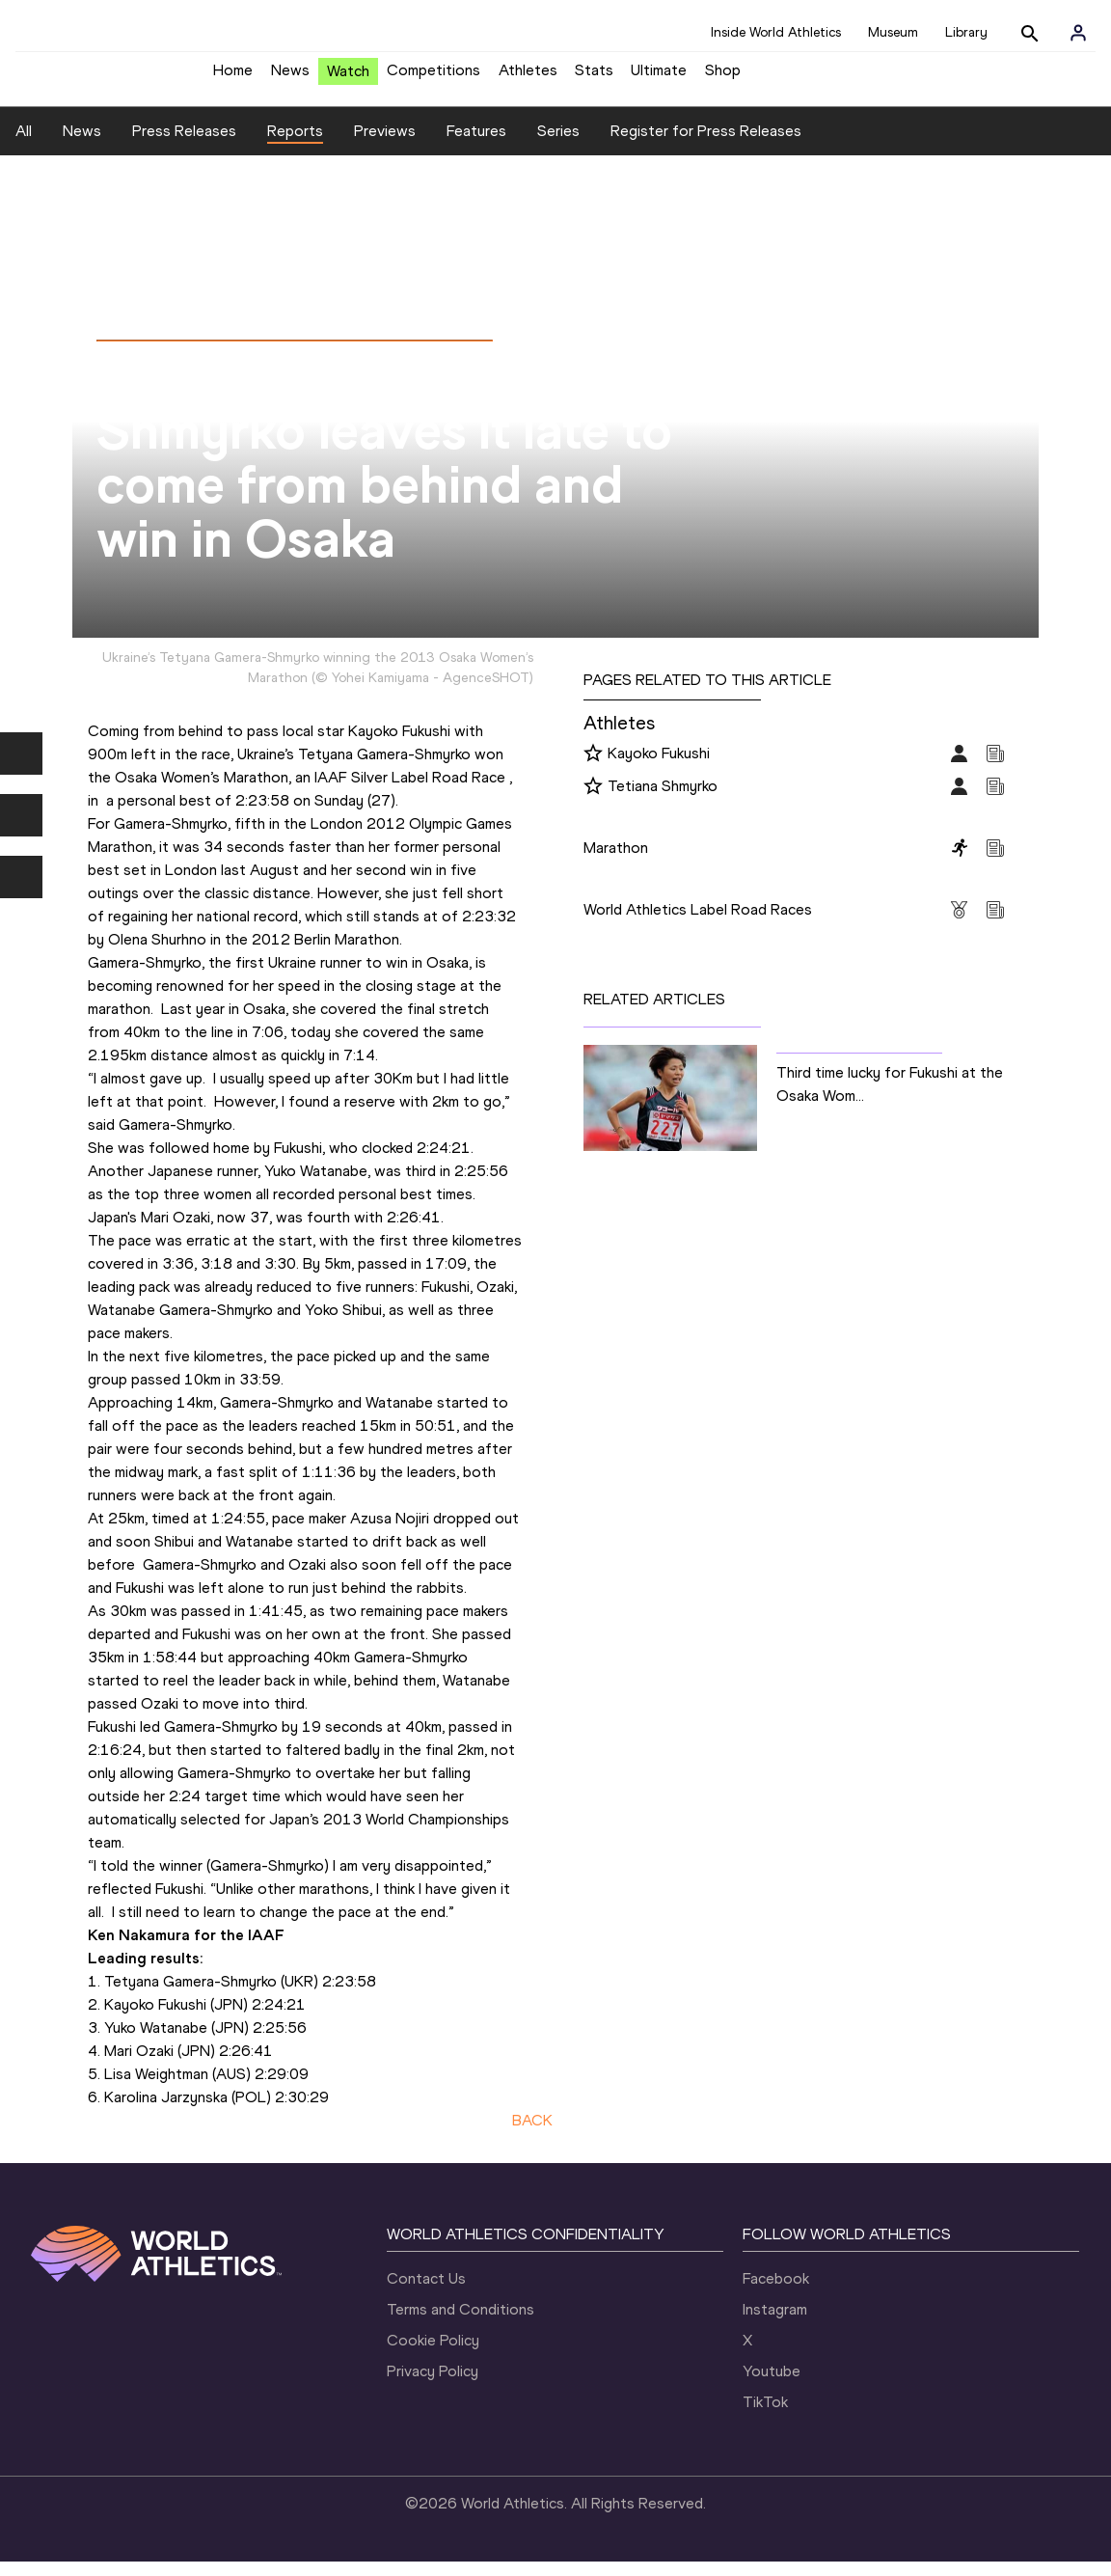 This screenshot has width=1111, height=2576. What do you see at coordinates (663, 800) in the screenshot?
I see `Tetiana Shmyrko` at bounding box center [663, 800].